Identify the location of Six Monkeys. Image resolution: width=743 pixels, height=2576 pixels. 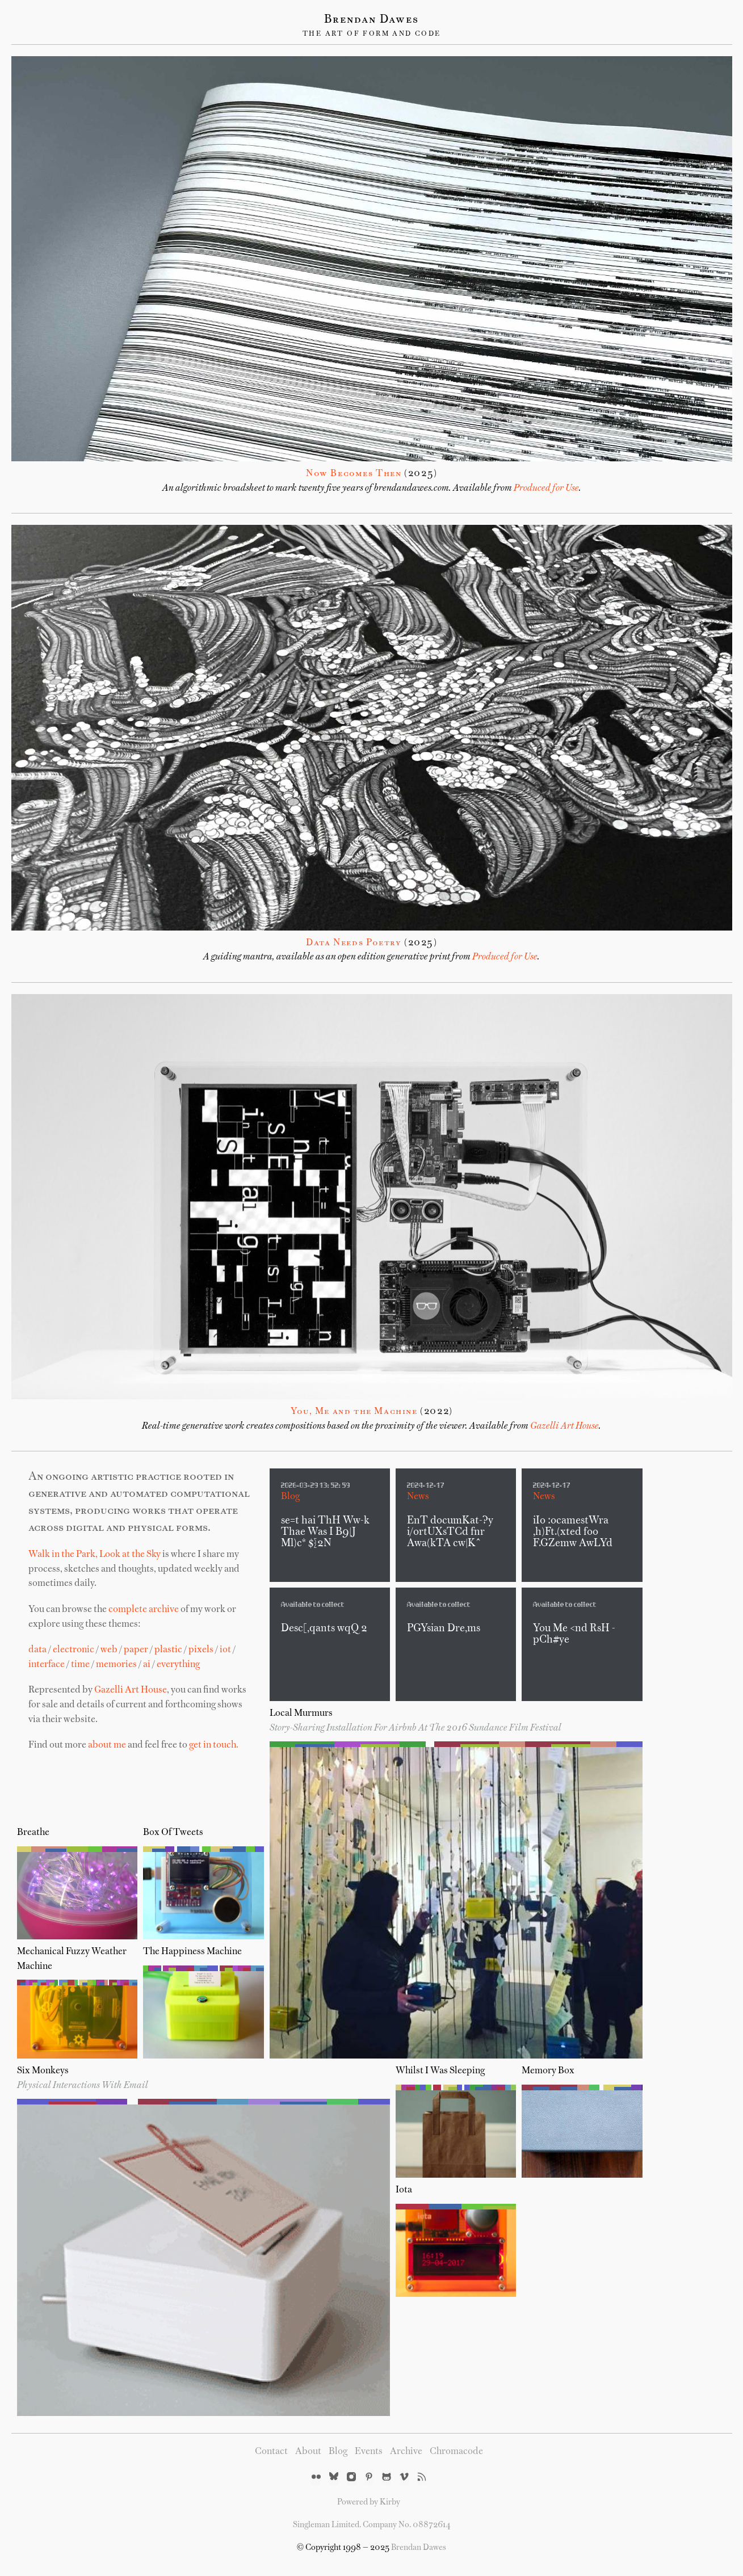
(43, 2071).